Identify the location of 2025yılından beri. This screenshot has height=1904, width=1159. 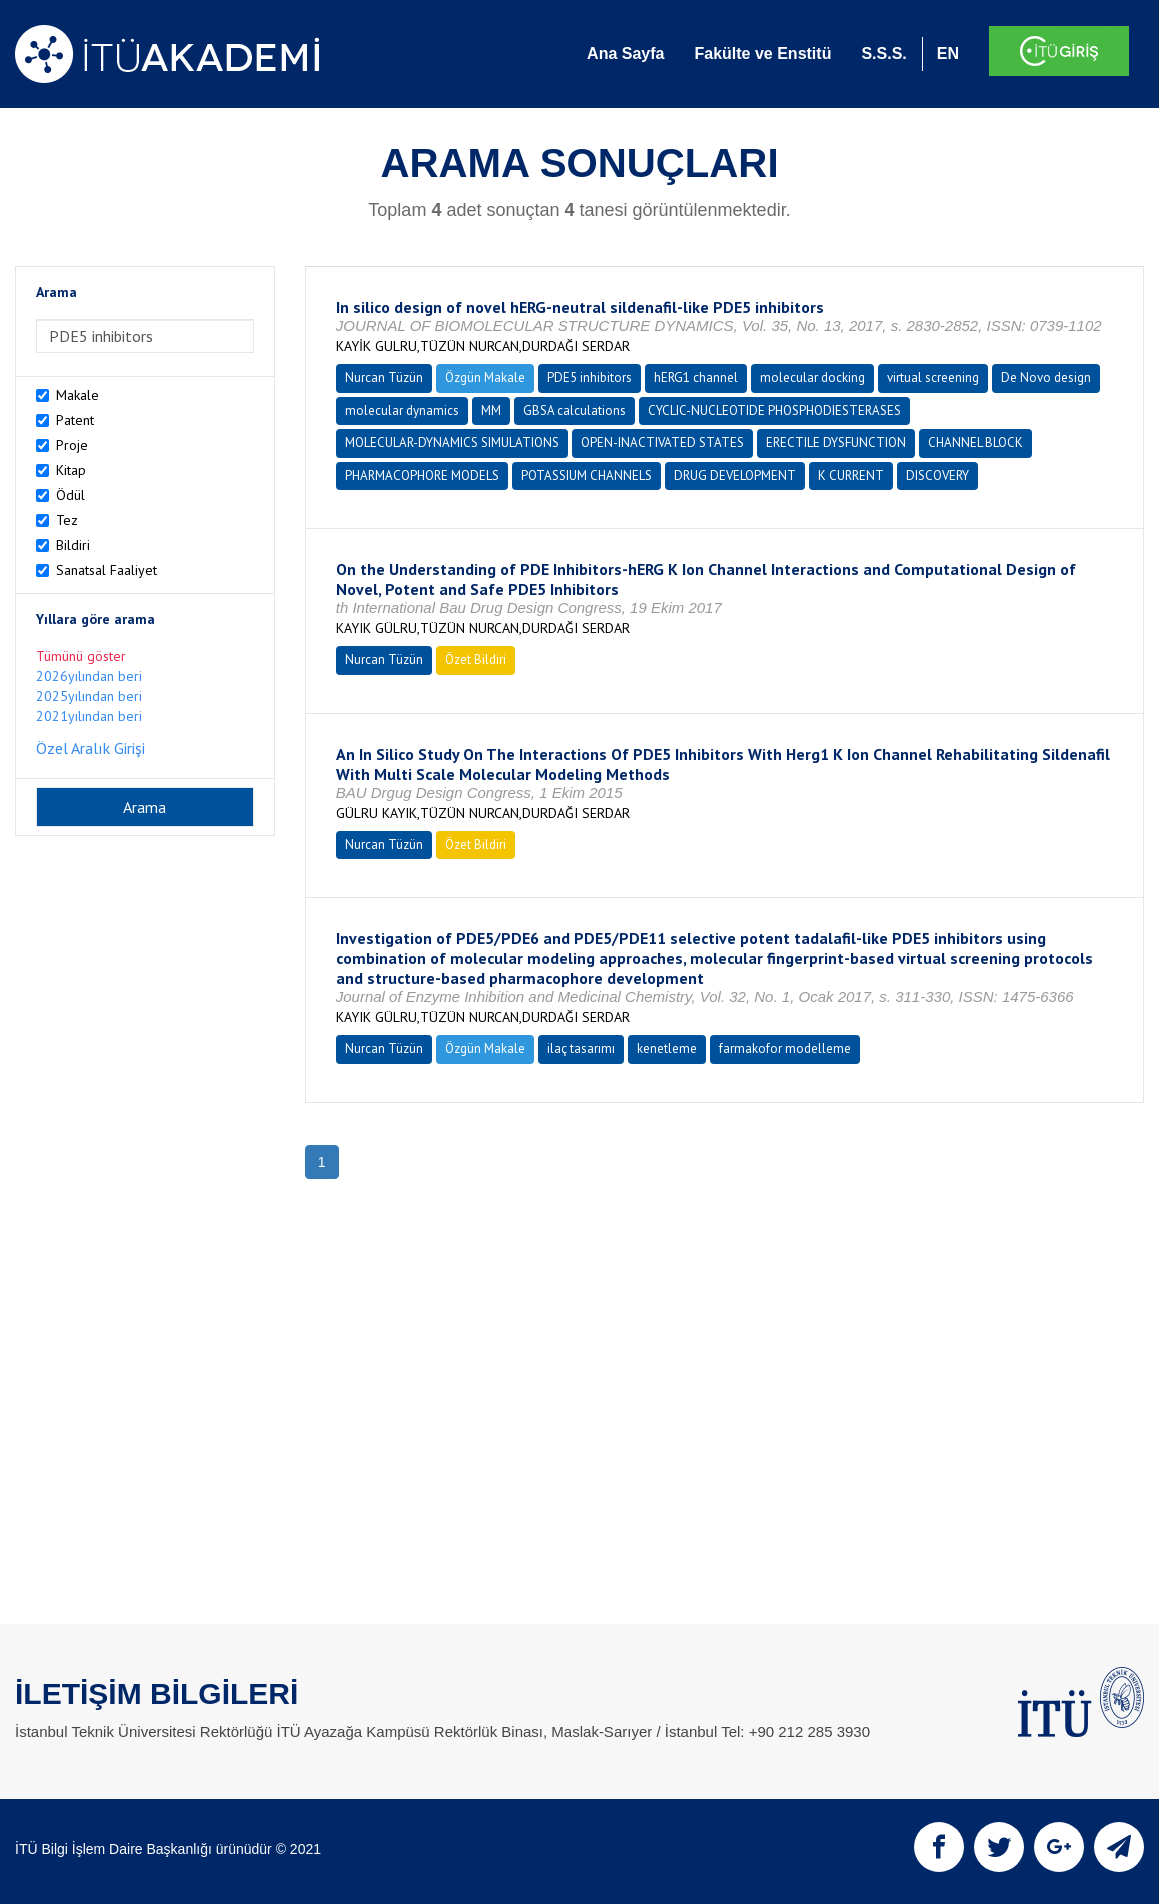
(89, 696).